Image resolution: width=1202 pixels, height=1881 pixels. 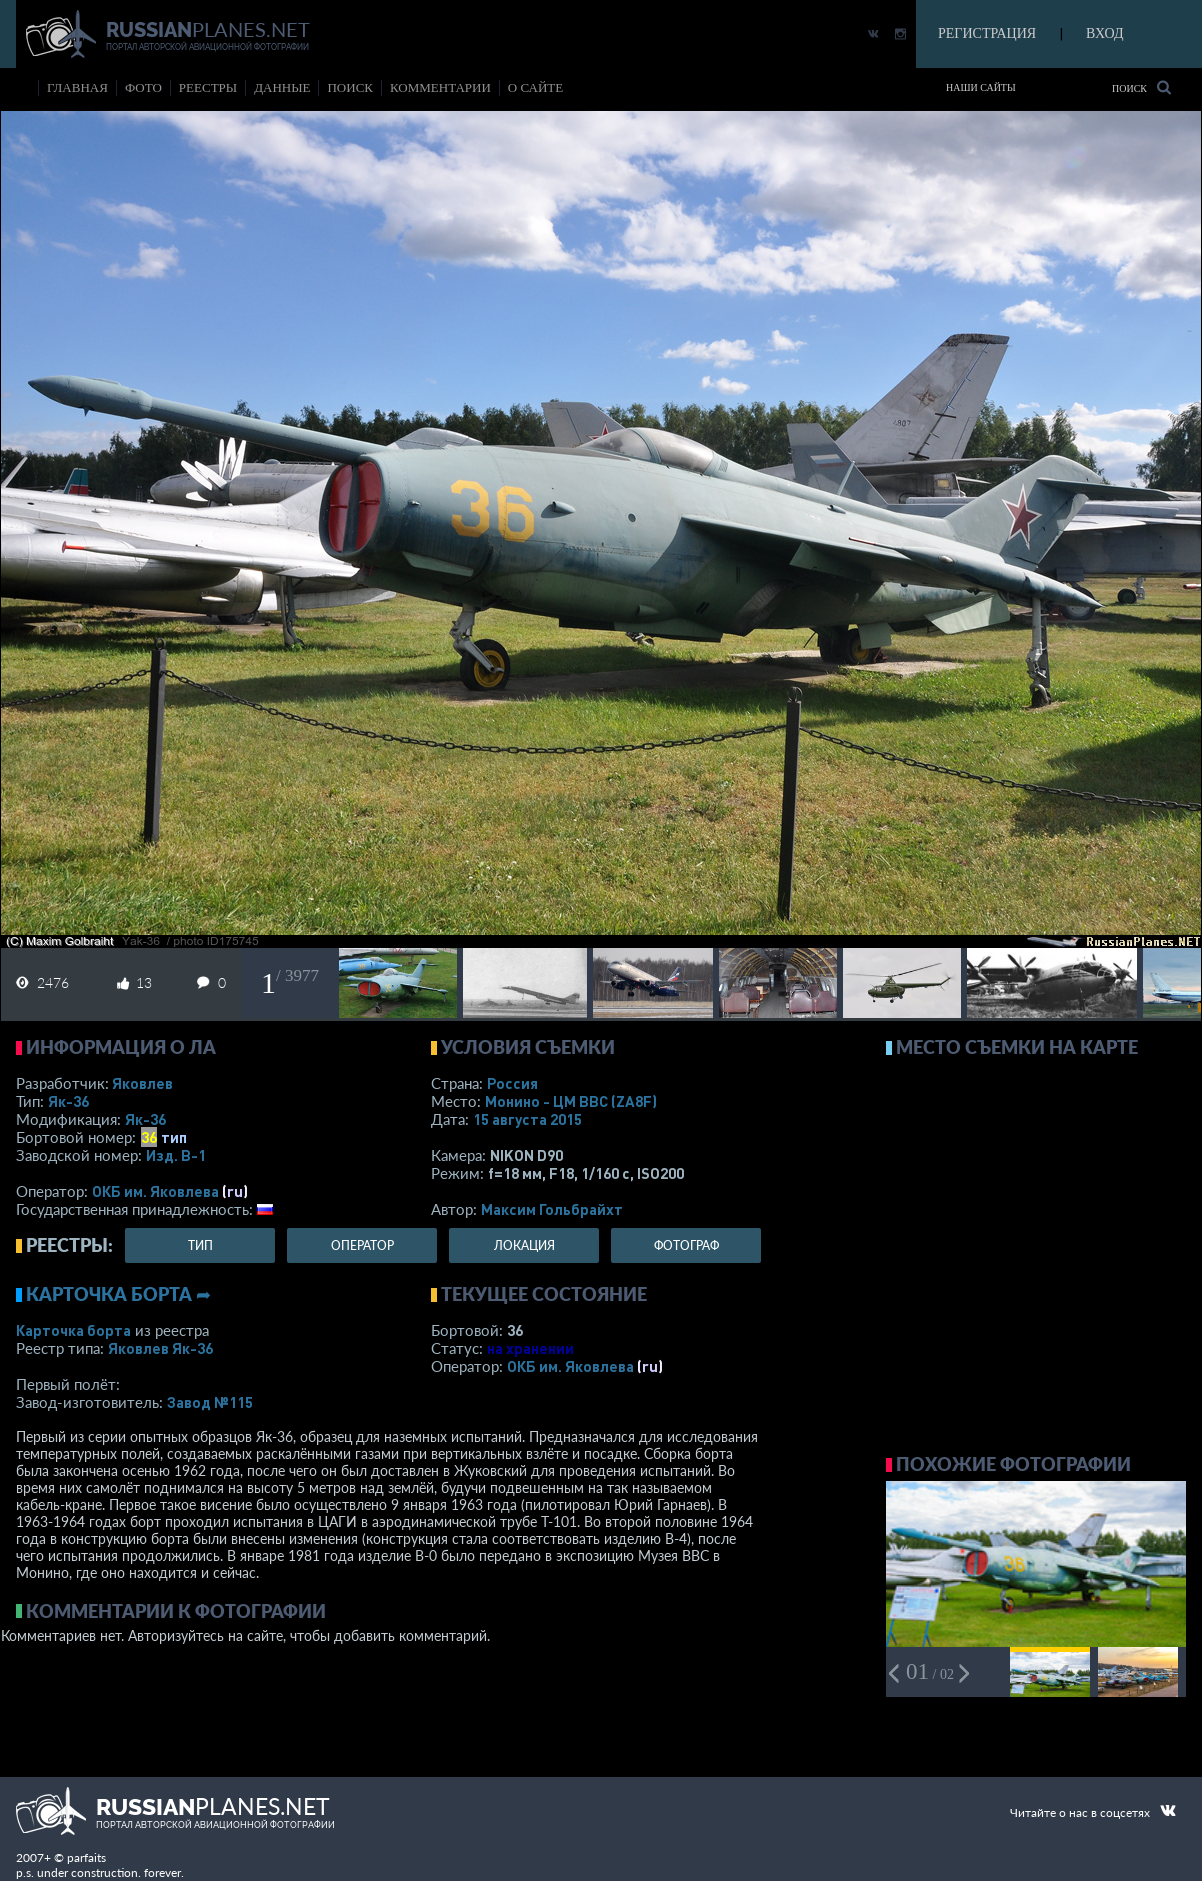 I want to click on о сайте, so click(x=535, y=87).